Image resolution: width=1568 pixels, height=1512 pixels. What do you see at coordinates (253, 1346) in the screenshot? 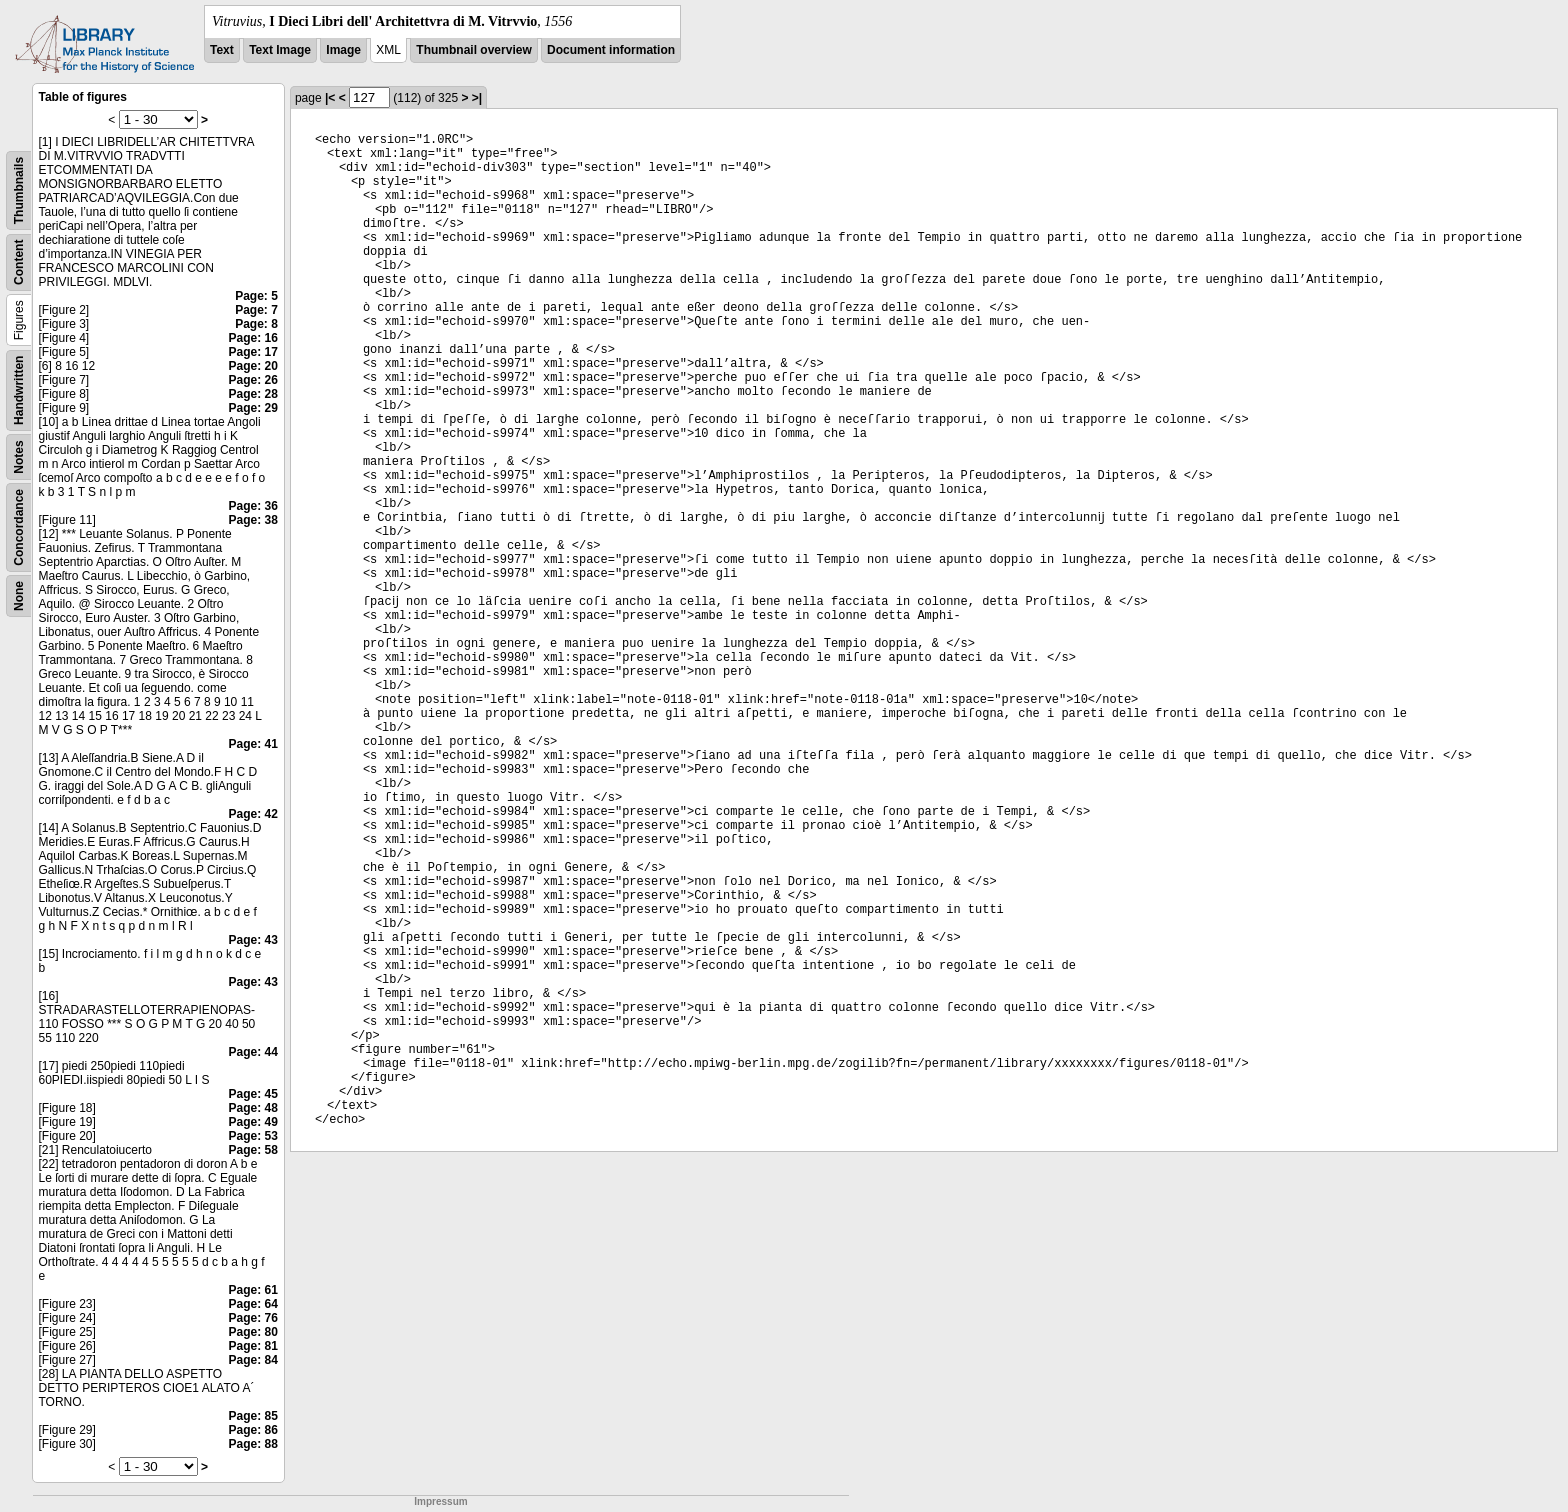
I see `Page: 81` at bounding box center [253, 1346].